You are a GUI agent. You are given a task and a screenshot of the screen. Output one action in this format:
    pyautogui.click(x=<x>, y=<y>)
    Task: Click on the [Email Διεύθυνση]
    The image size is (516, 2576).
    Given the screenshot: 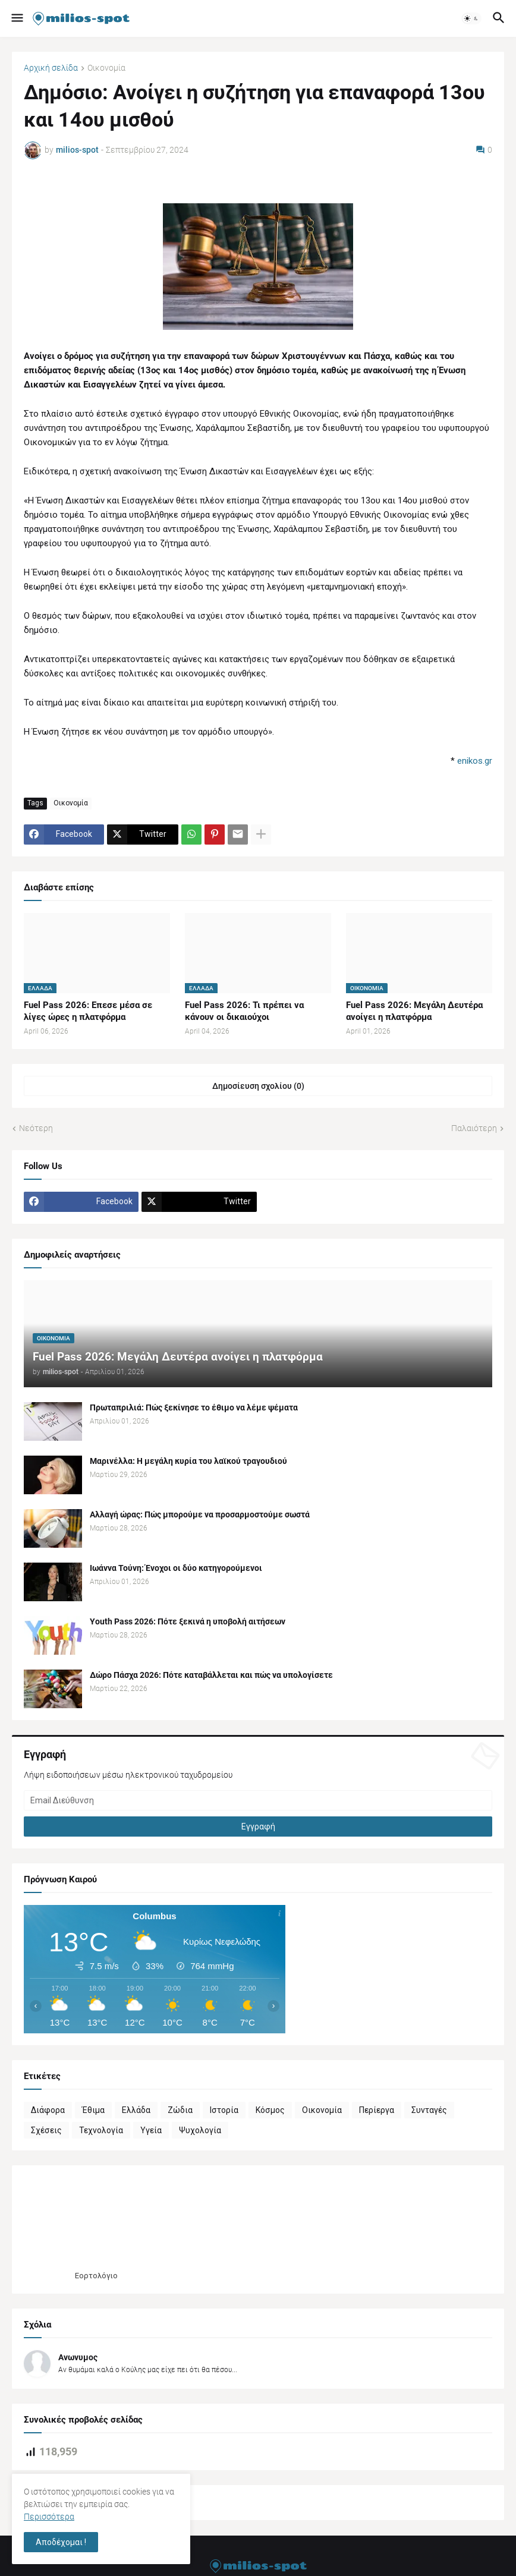 What is the action you would take?
    pyautogui.click(x=258, y=1800)
    